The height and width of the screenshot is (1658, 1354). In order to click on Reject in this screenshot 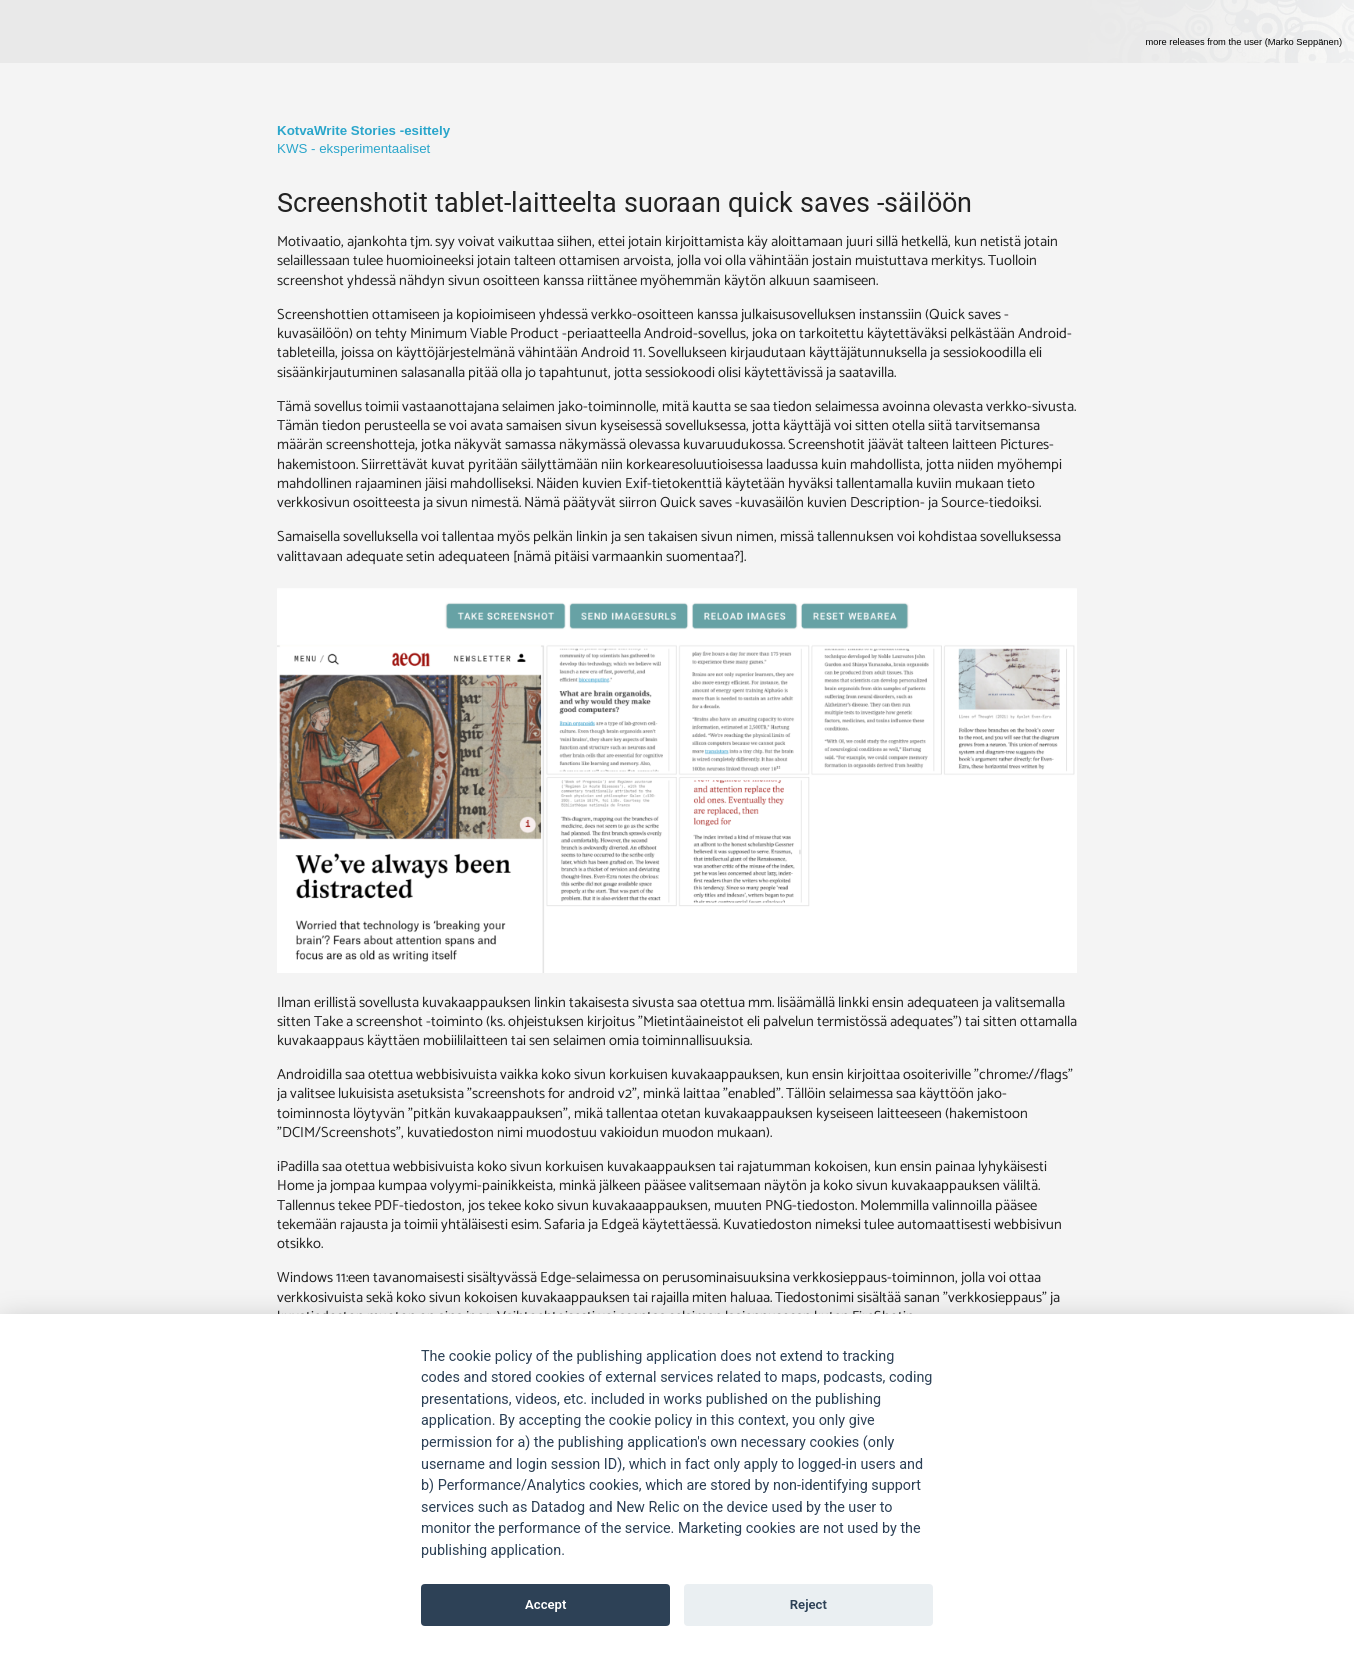, I will do `click(808, 1604)`.